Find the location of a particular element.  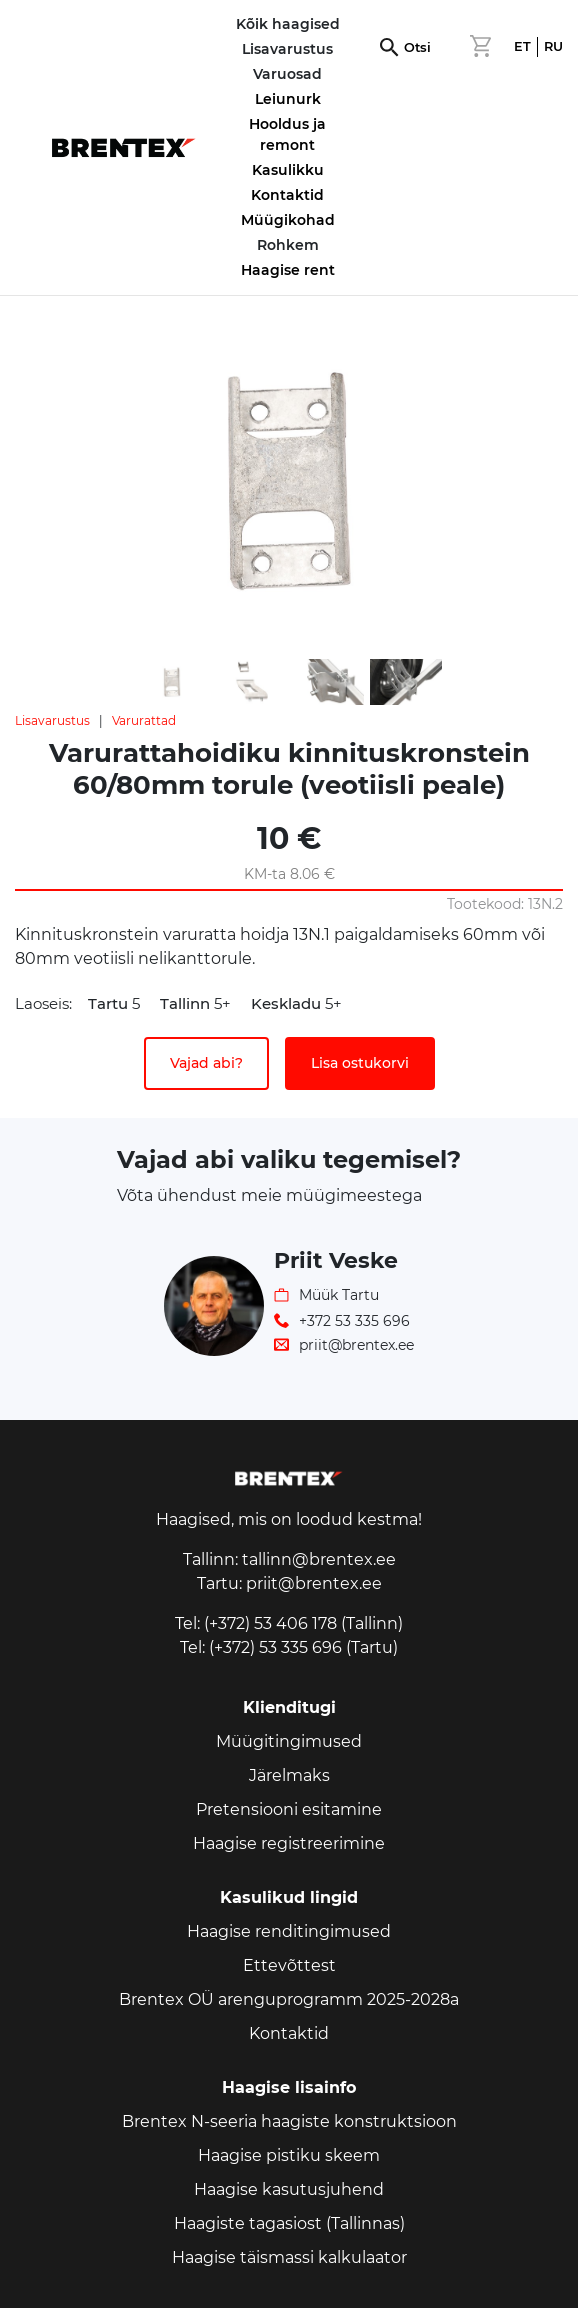

Haagise pistiku skeem is located at coordinates (289, 2155).